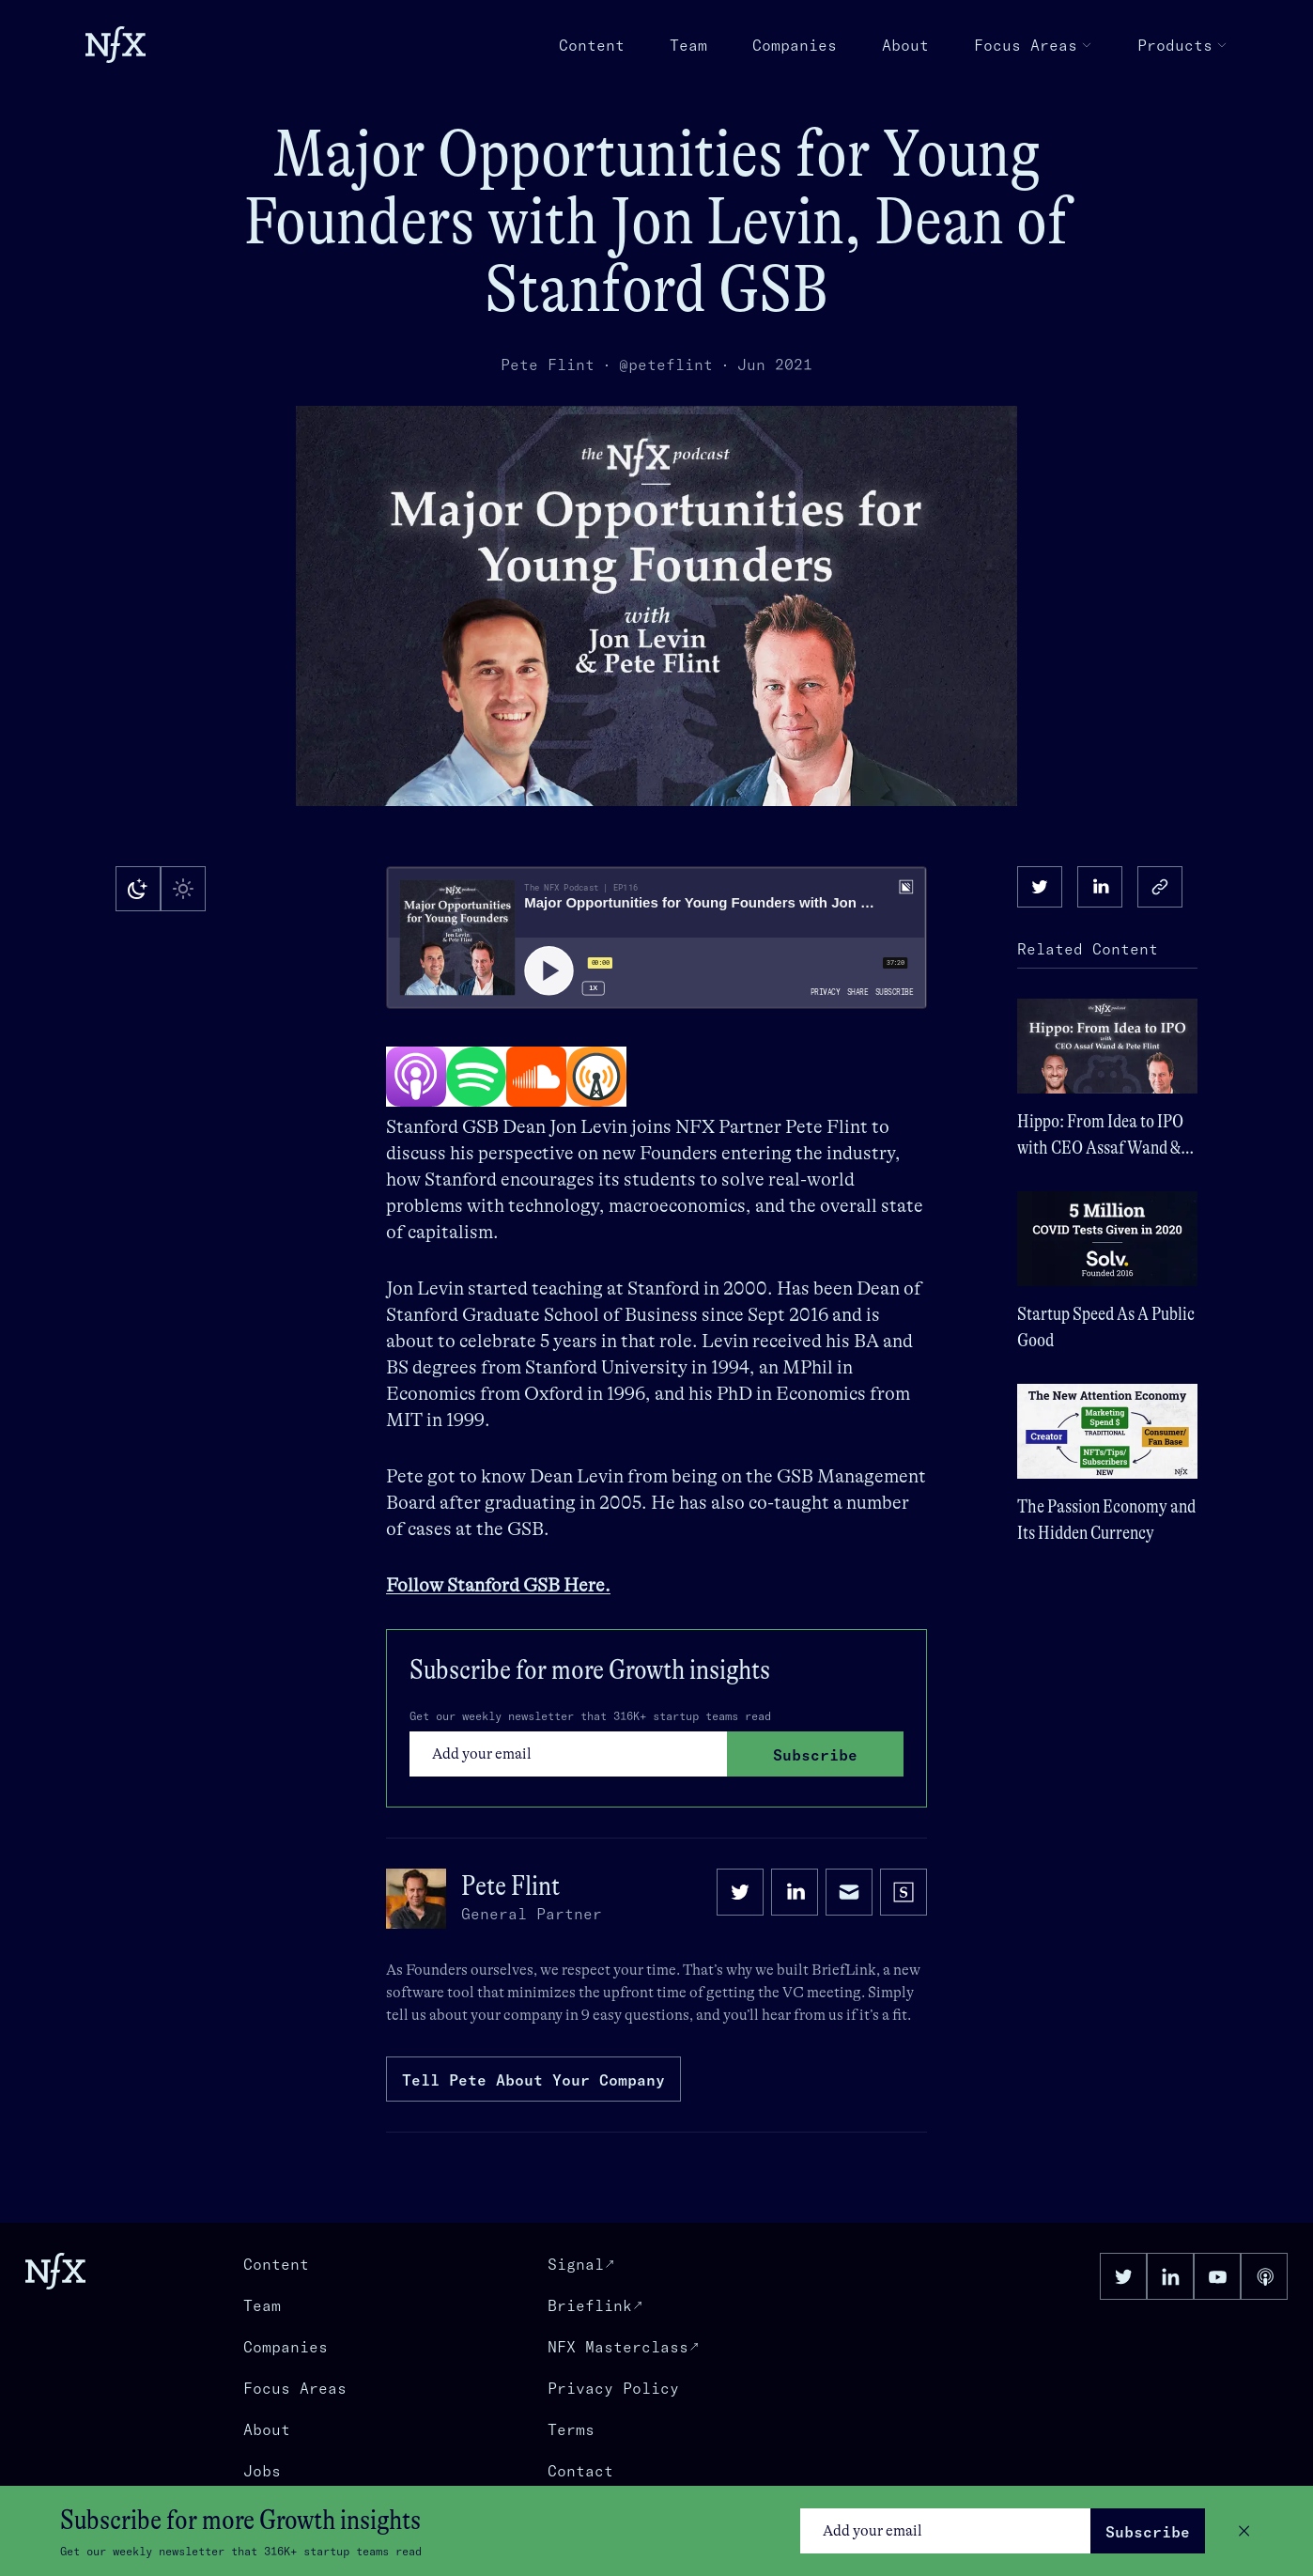 The width and height of the screenshot is (1313, 2576). What do you see at coordinates (1100, 887) in the screenshot?
I see `[linkedin]` at bounding box center [1100, 887].